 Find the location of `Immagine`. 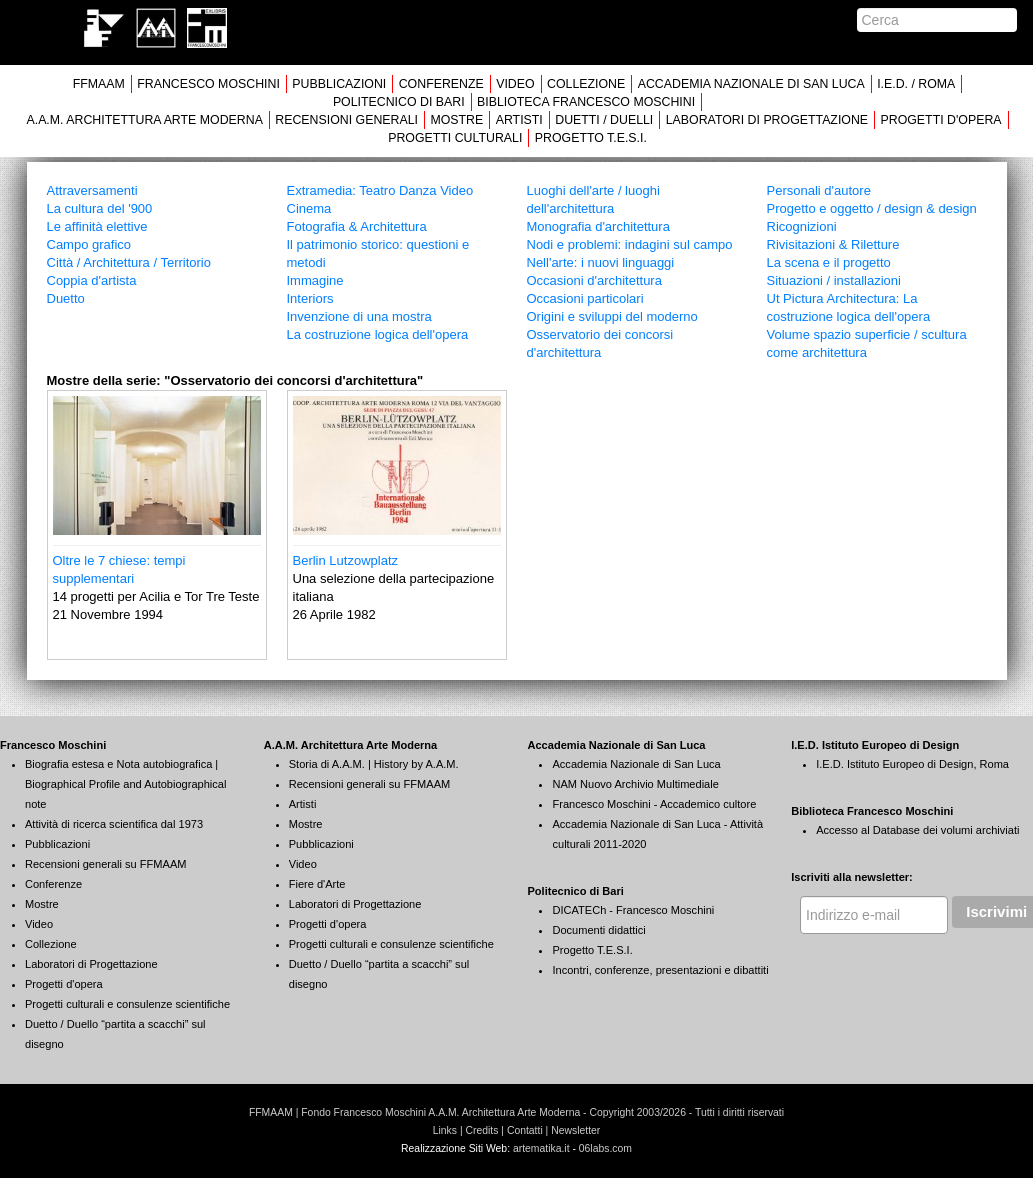

Immagine is located at coordinates (315, 280).